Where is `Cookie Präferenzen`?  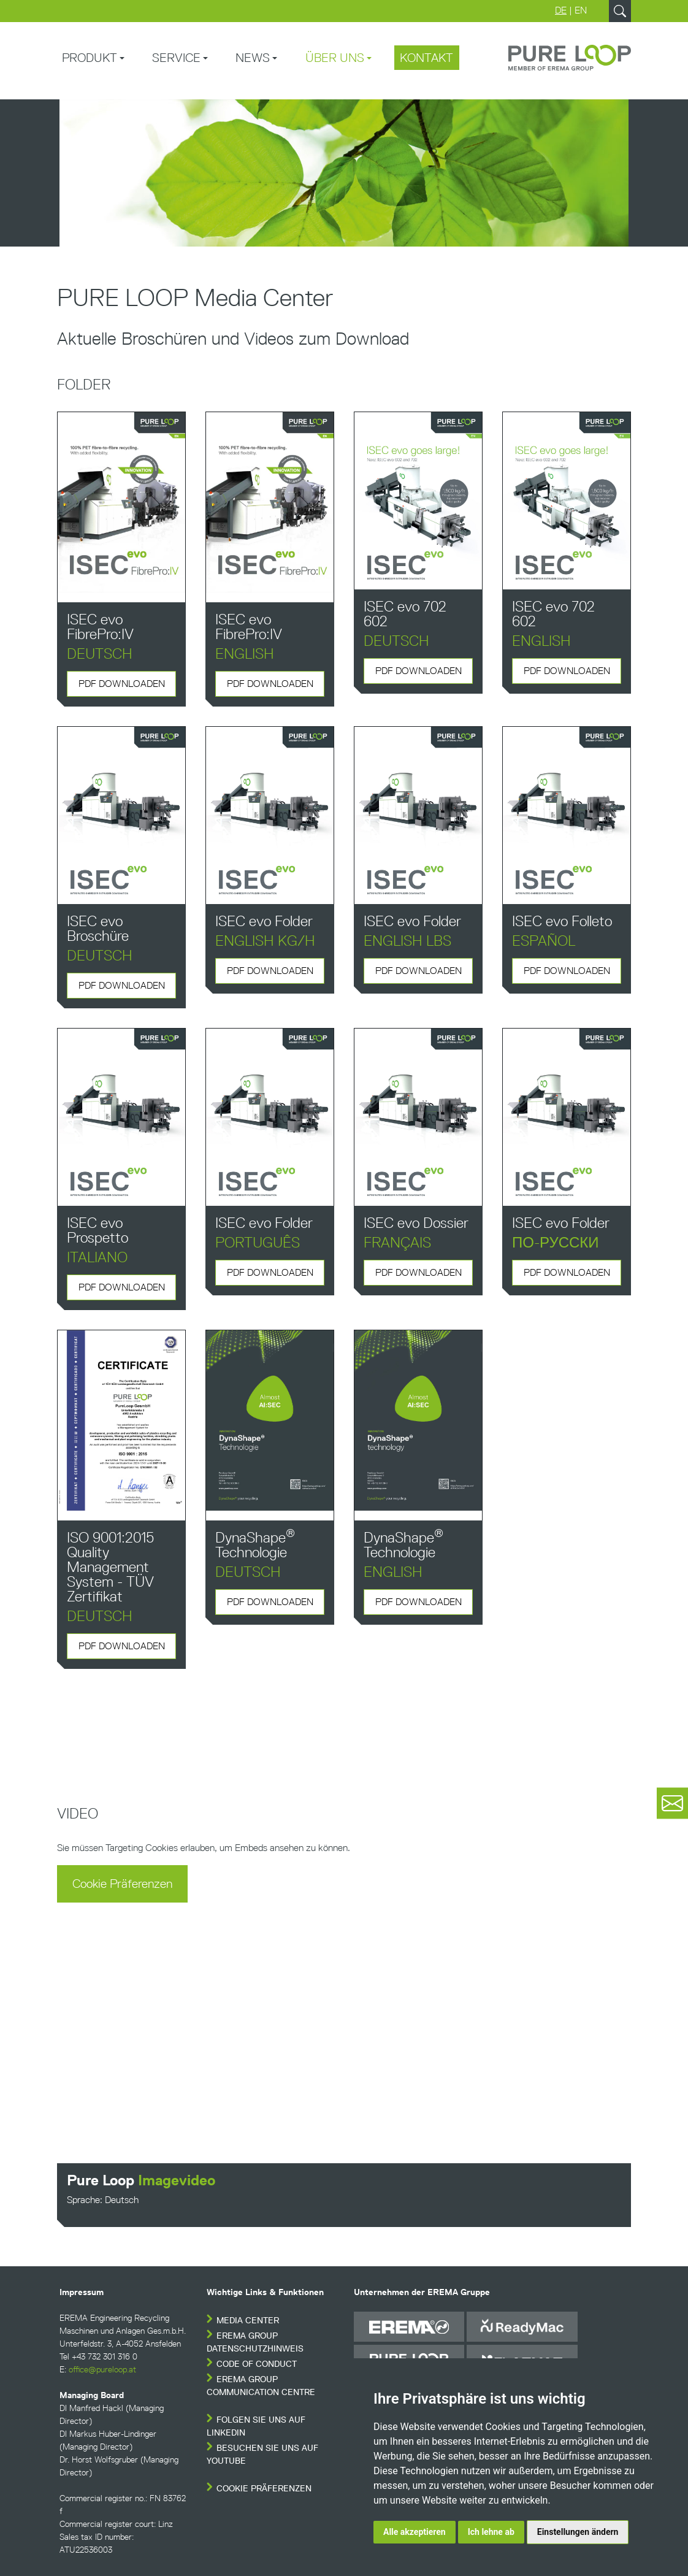
Cookie Präferenzen is located at coordinates (122, 1883).